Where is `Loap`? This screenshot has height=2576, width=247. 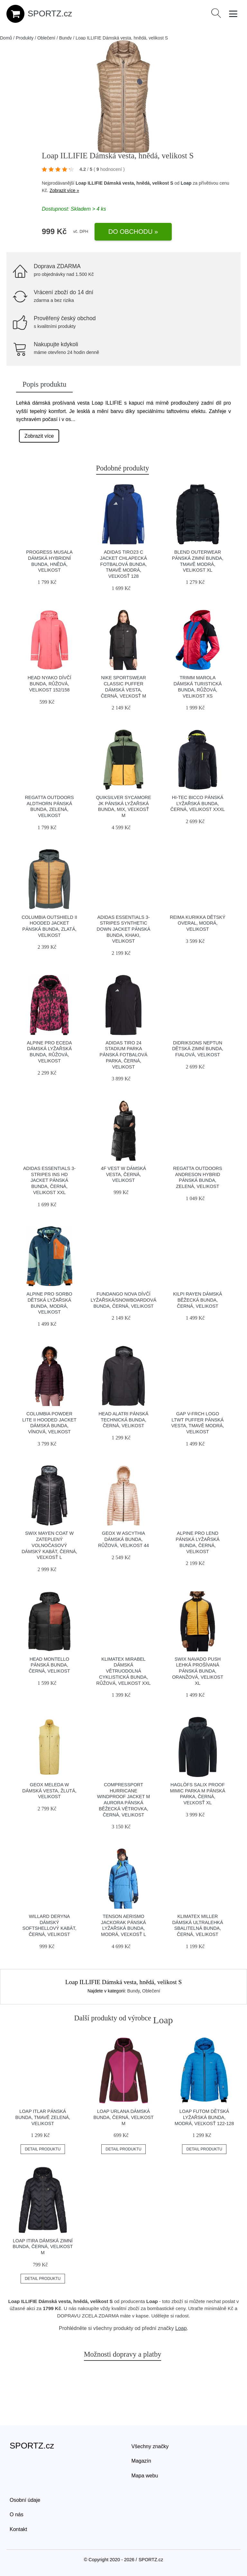 Loap is located at coordinates (186, 183).